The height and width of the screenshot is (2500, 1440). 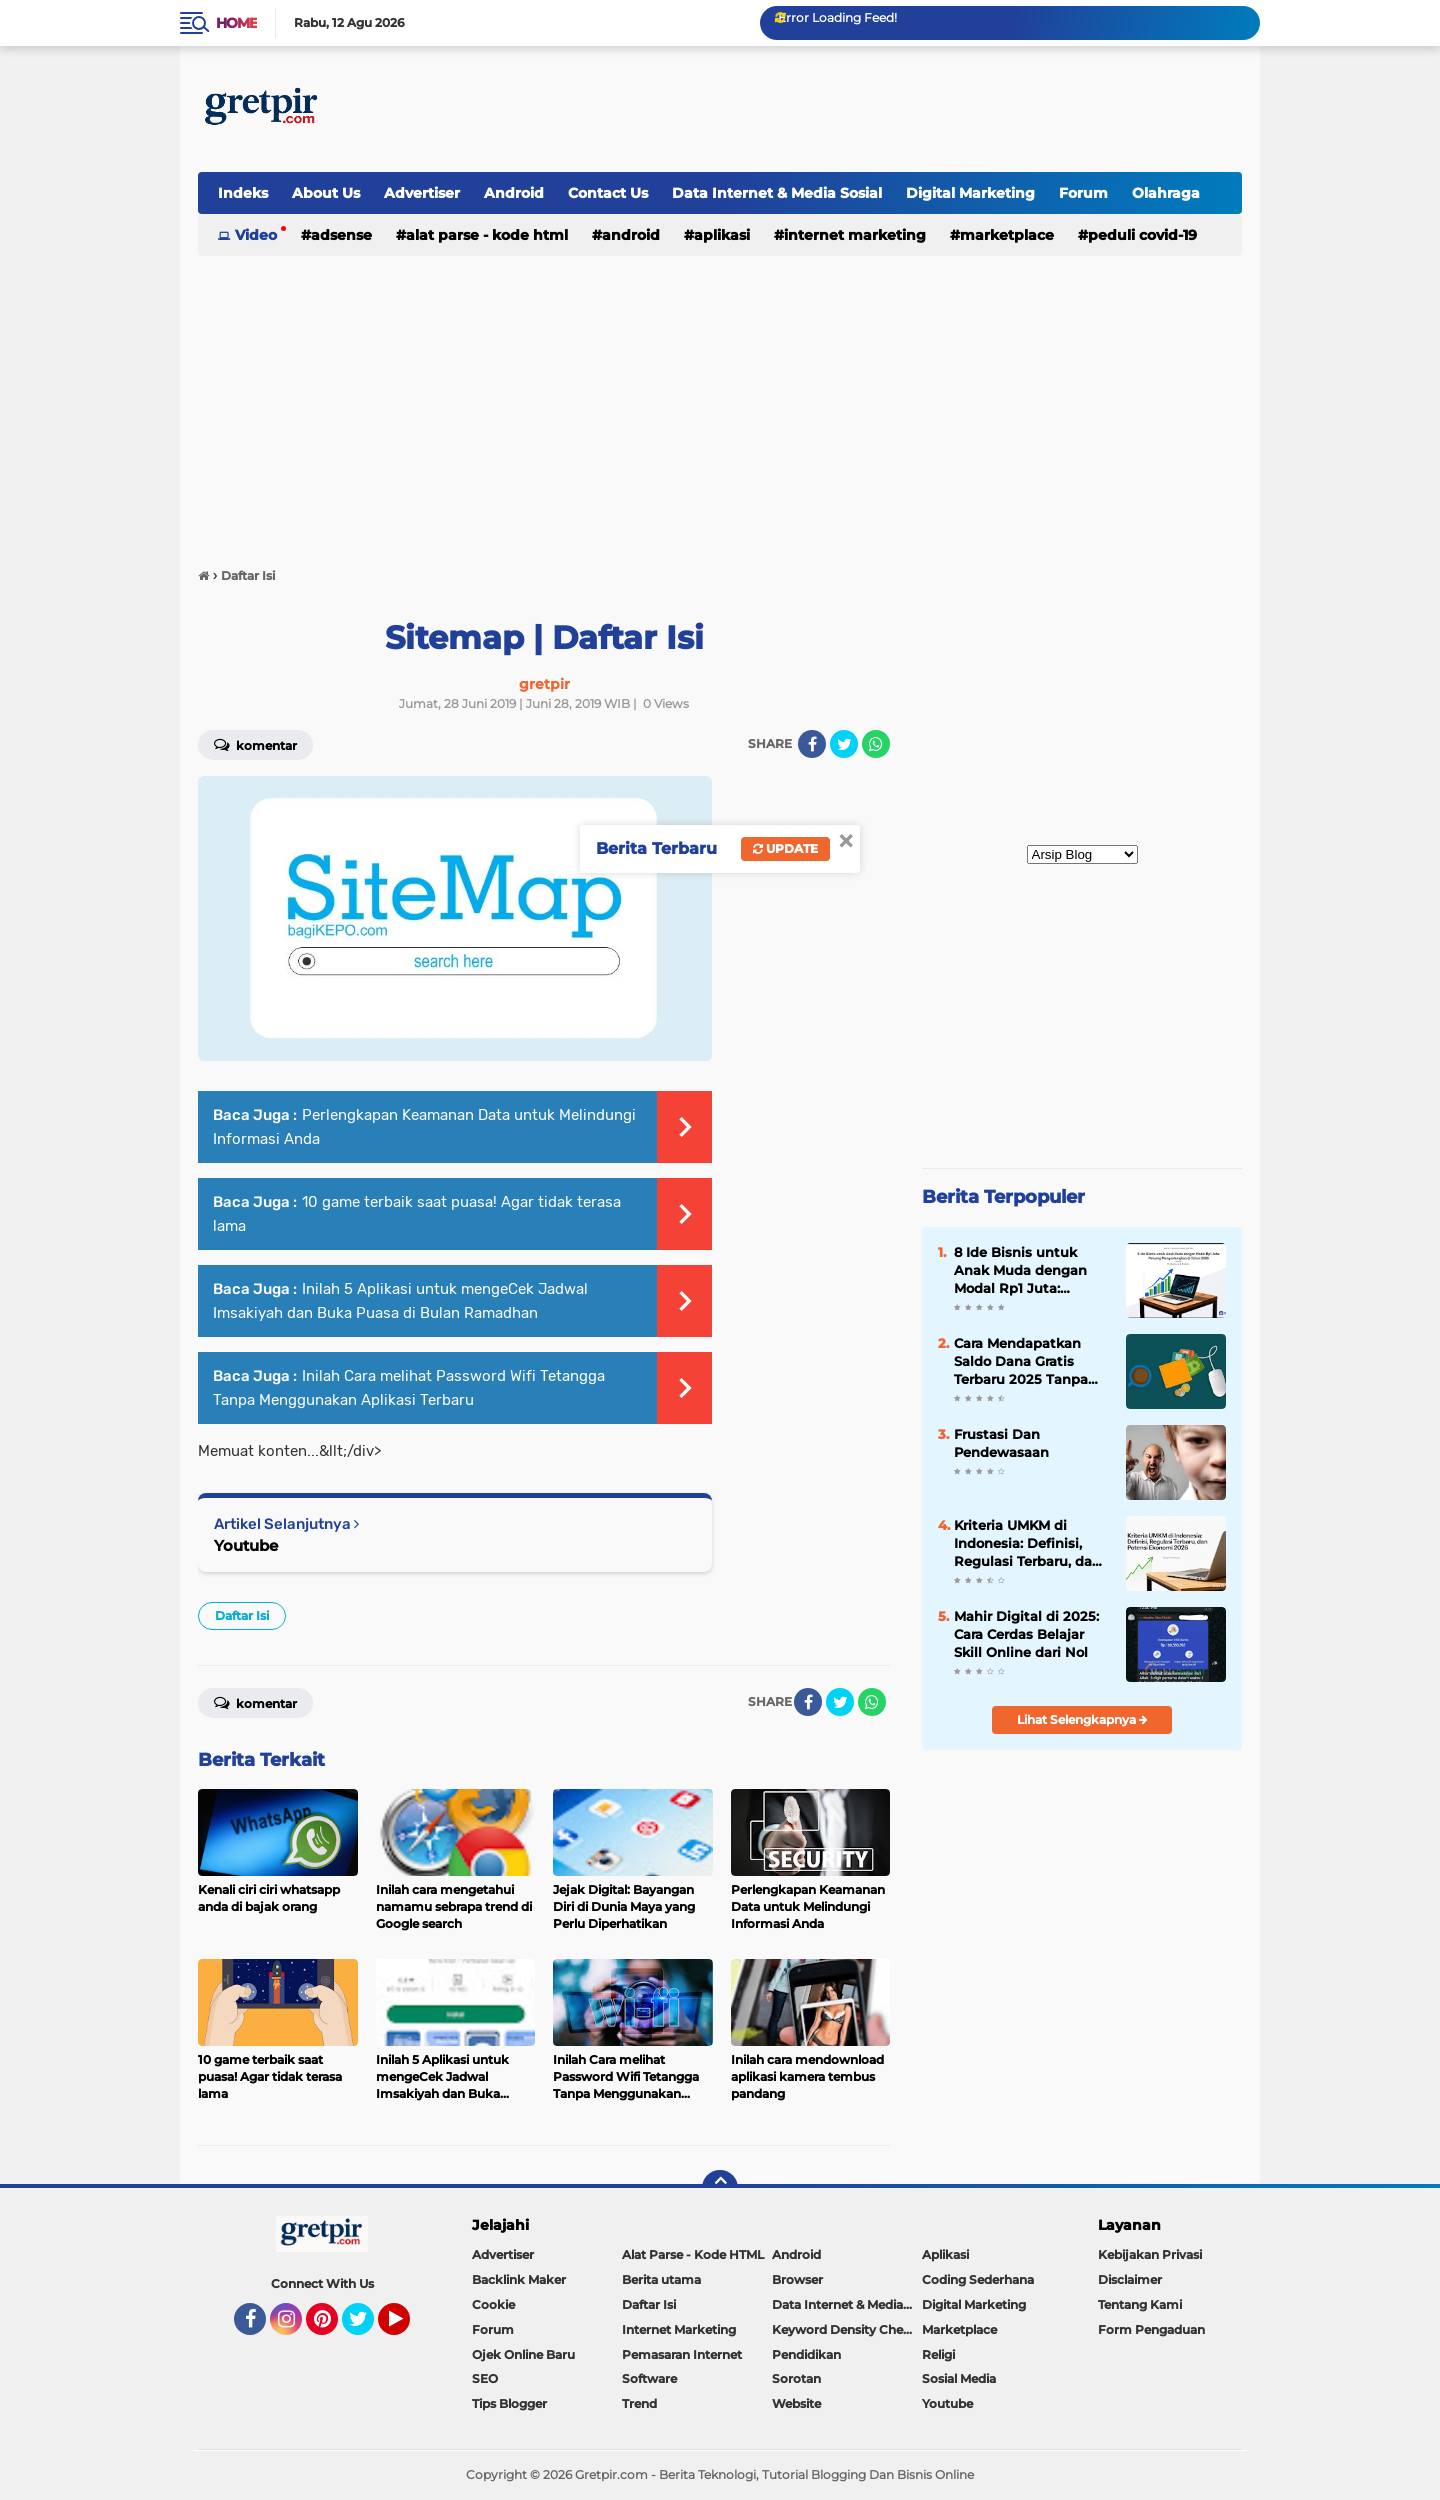 What do you see at coordinates (878, 109) in the screenshot?
I see `[Advertisement]` at bounding box center [878, 109].